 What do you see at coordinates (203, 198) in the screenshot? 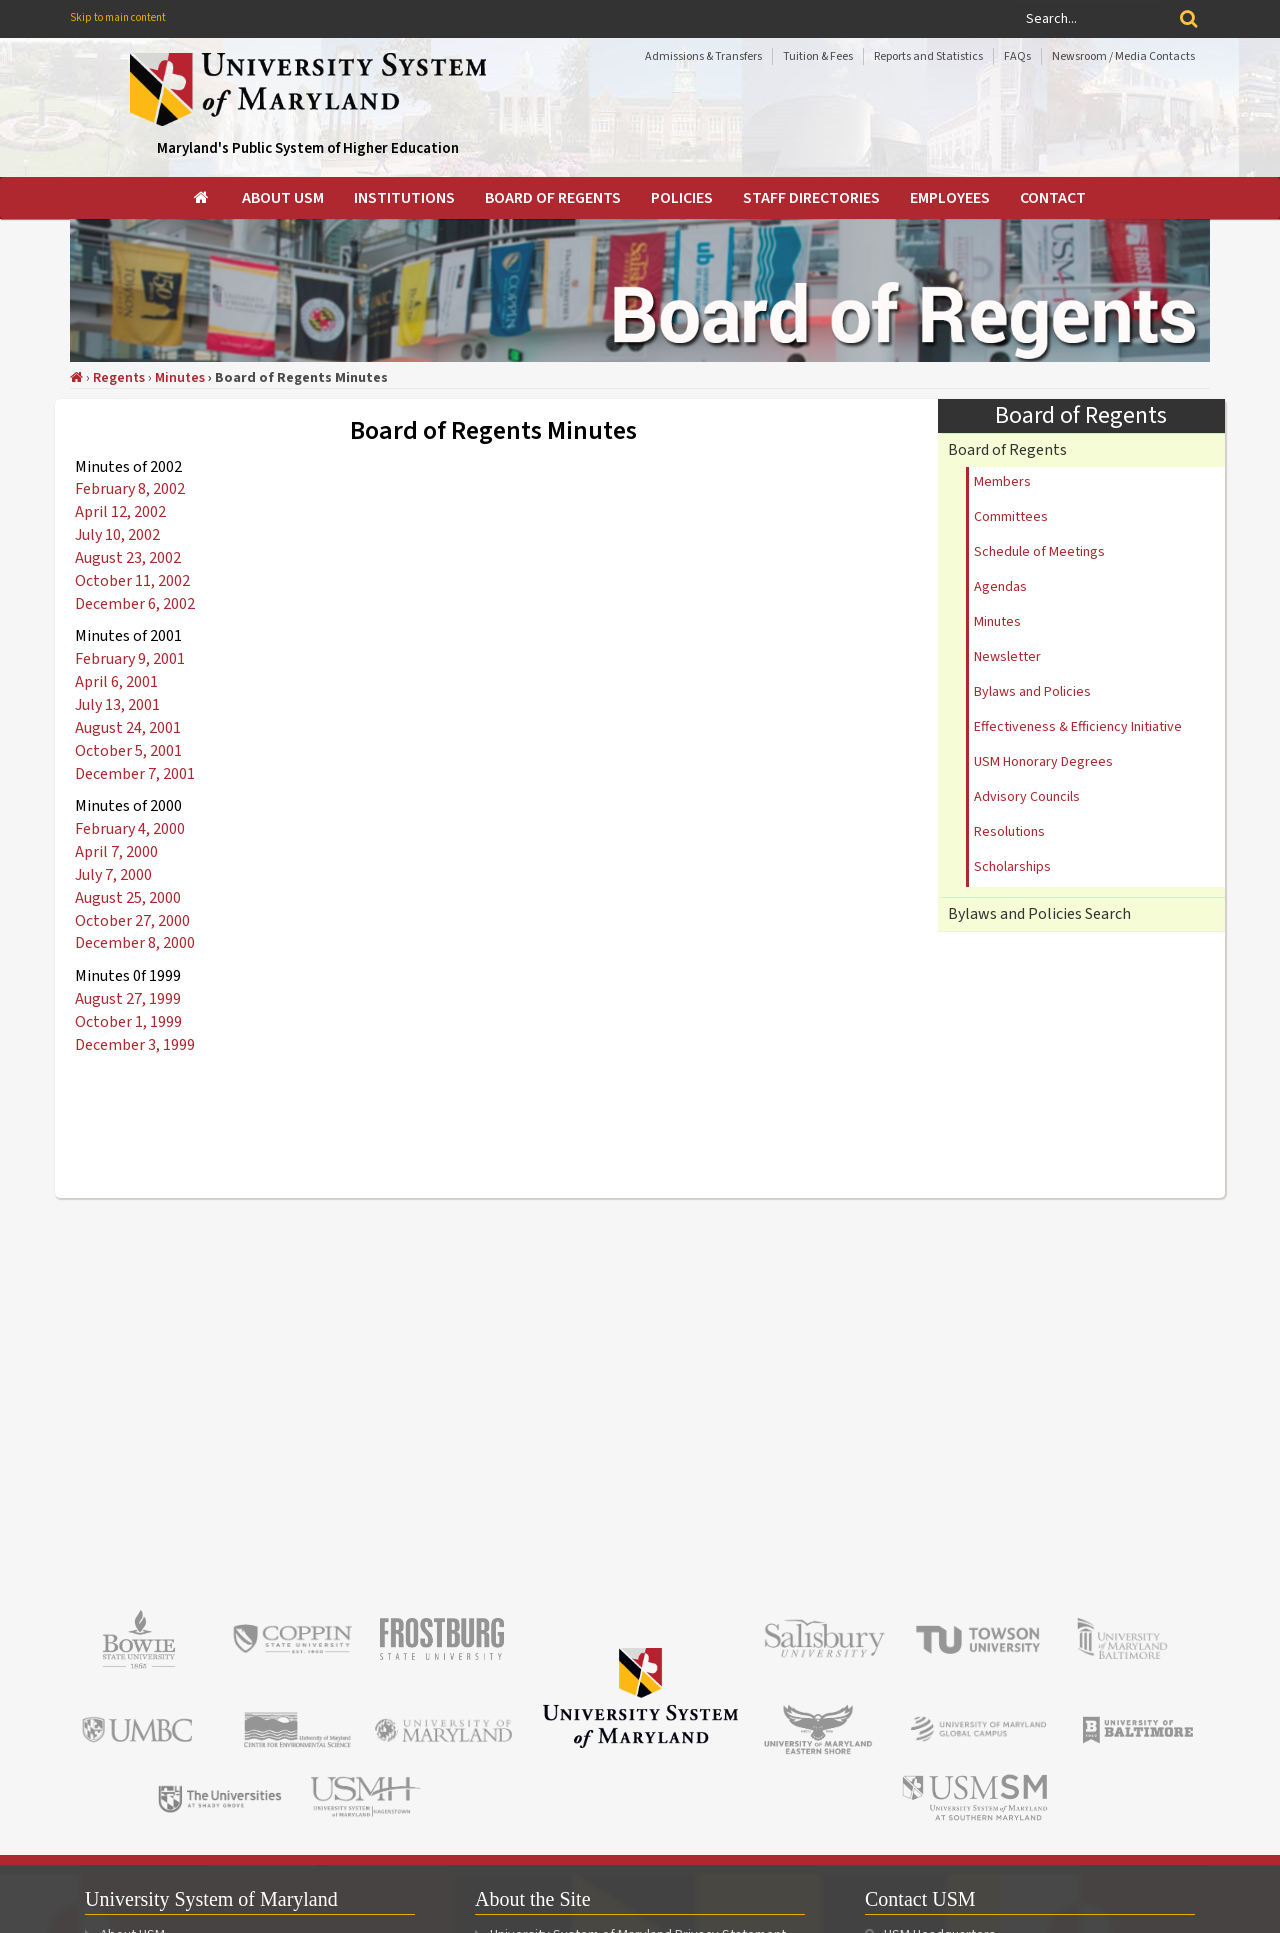
I see `[menuitem]` at bounding box center [203, 198].